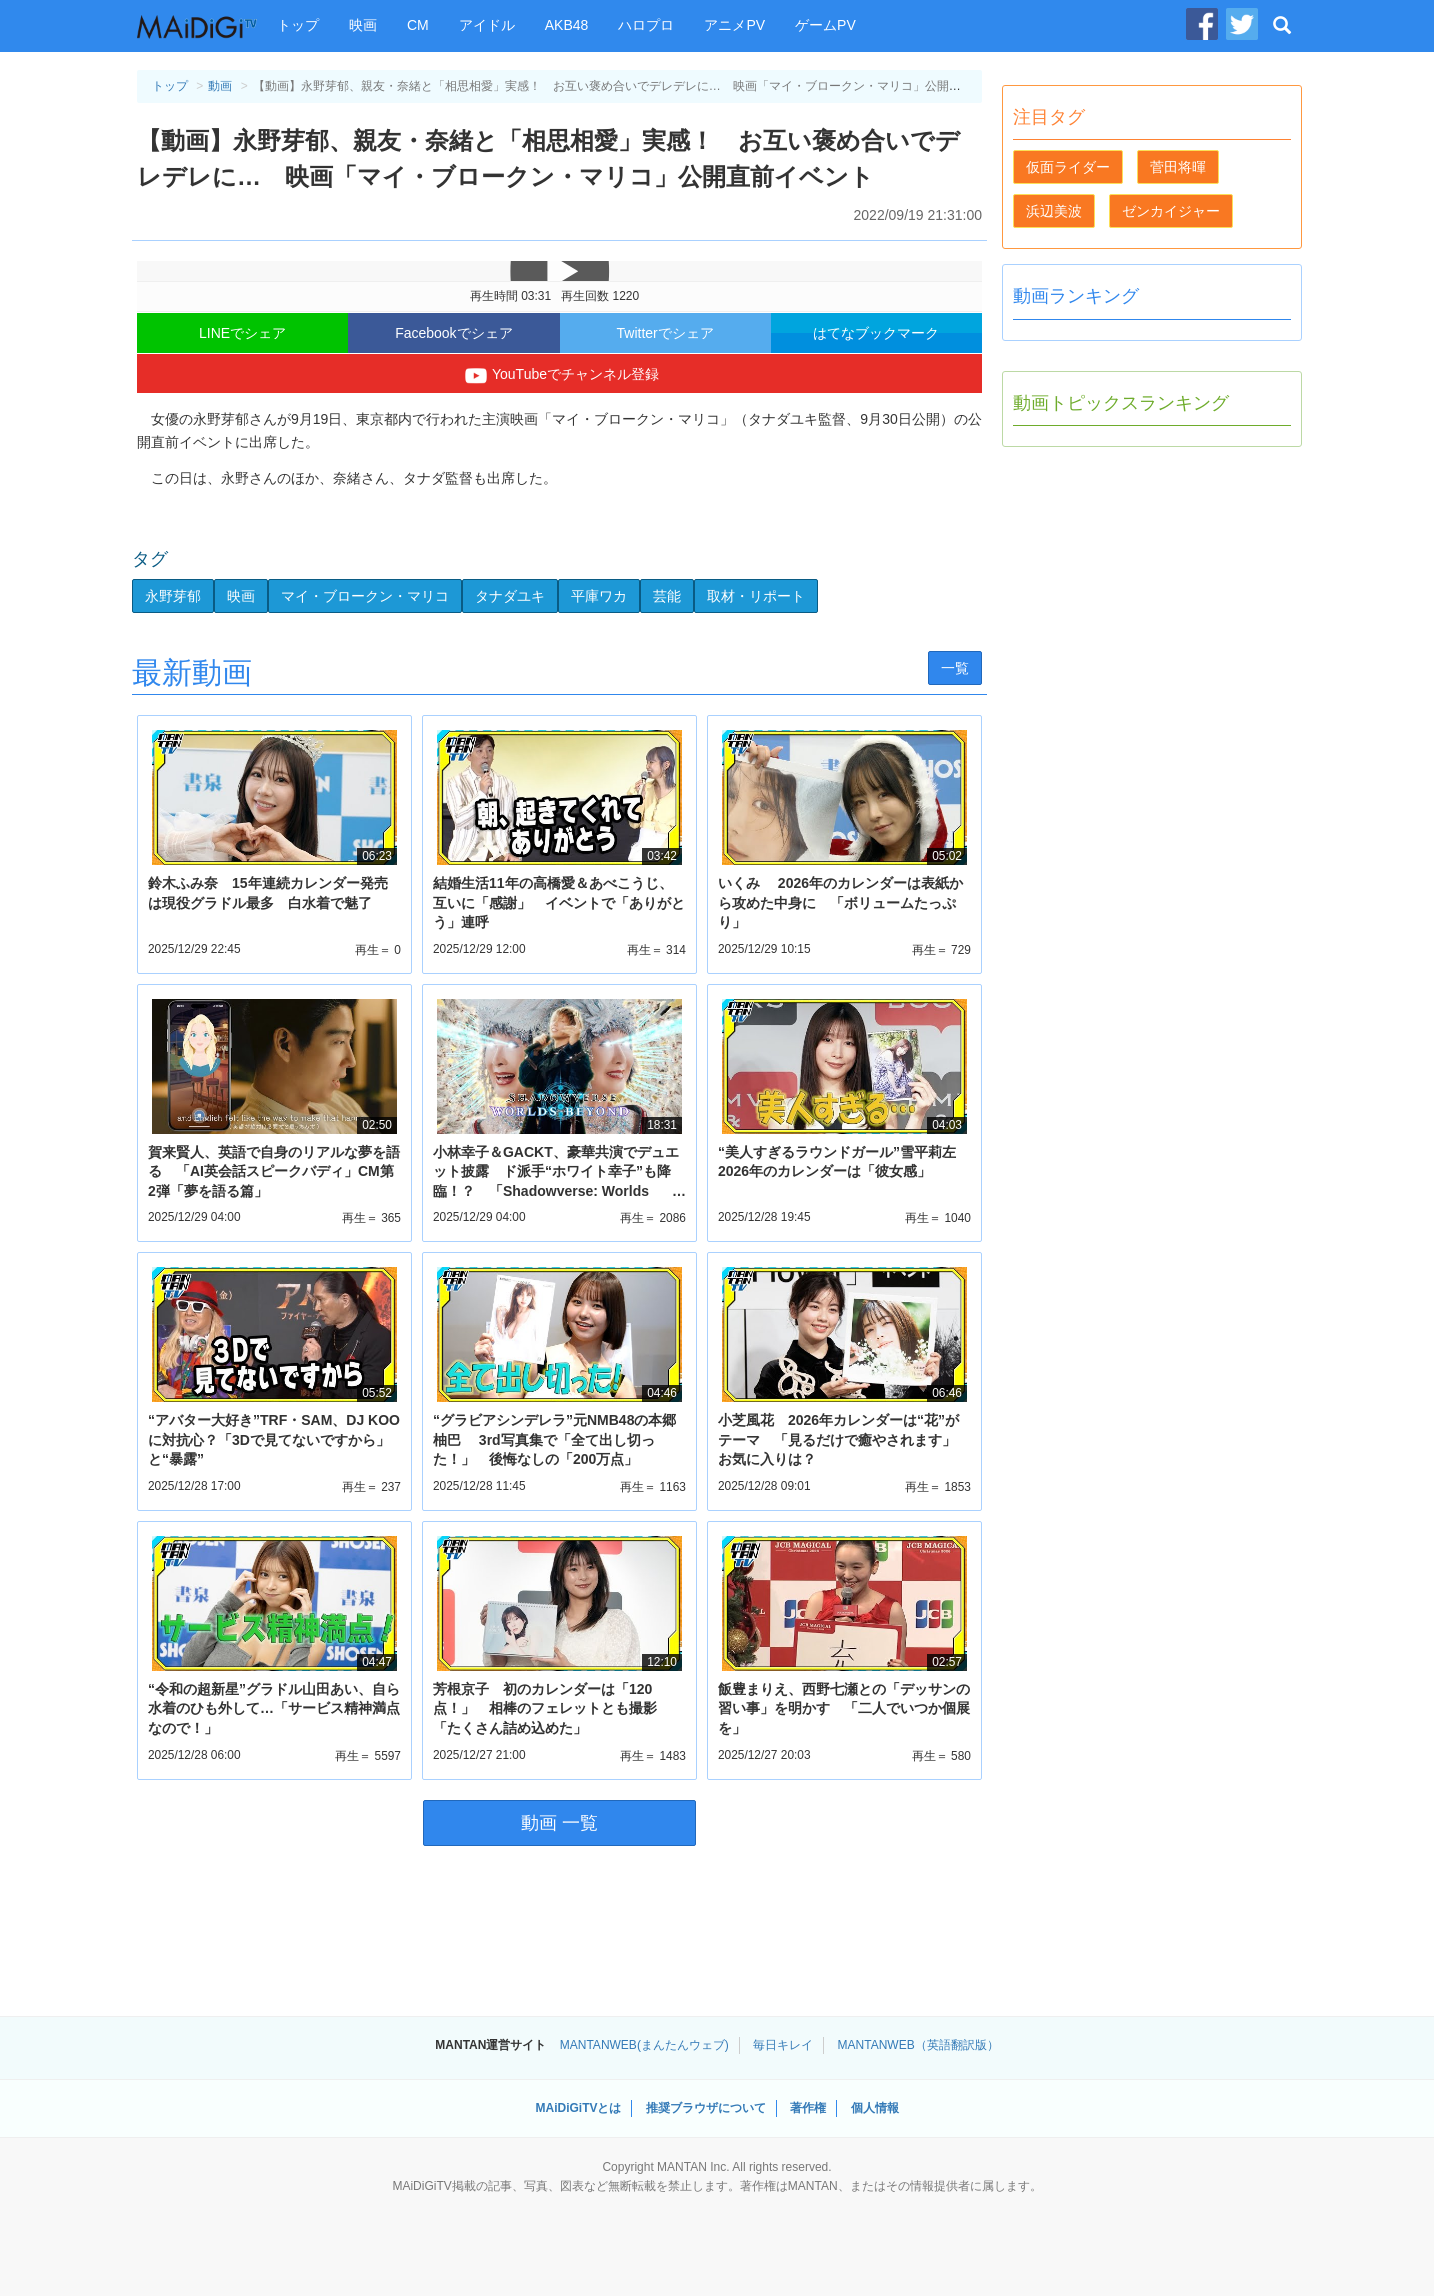 Image resolution: width=1434 pixels, height=2296 pixels. What do you see at coordinates (363, 25) in the screenshot?
I see `映画` at bounding box center [363, 25].